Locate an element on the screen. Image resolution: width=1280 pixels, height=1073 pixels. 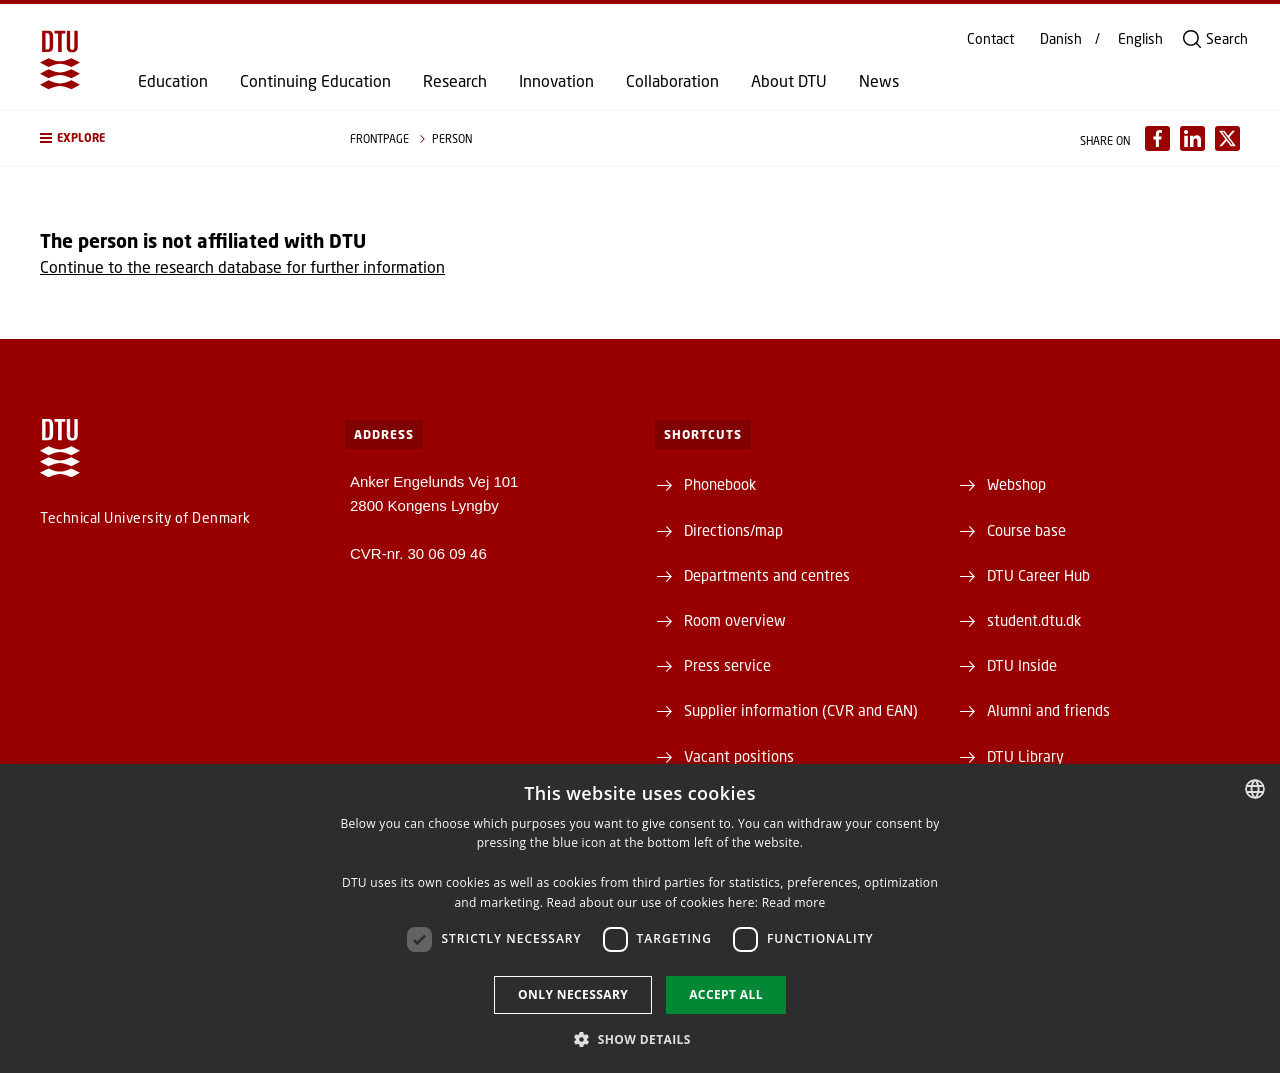
Accept all [button] is located at coordinates (726, 994).